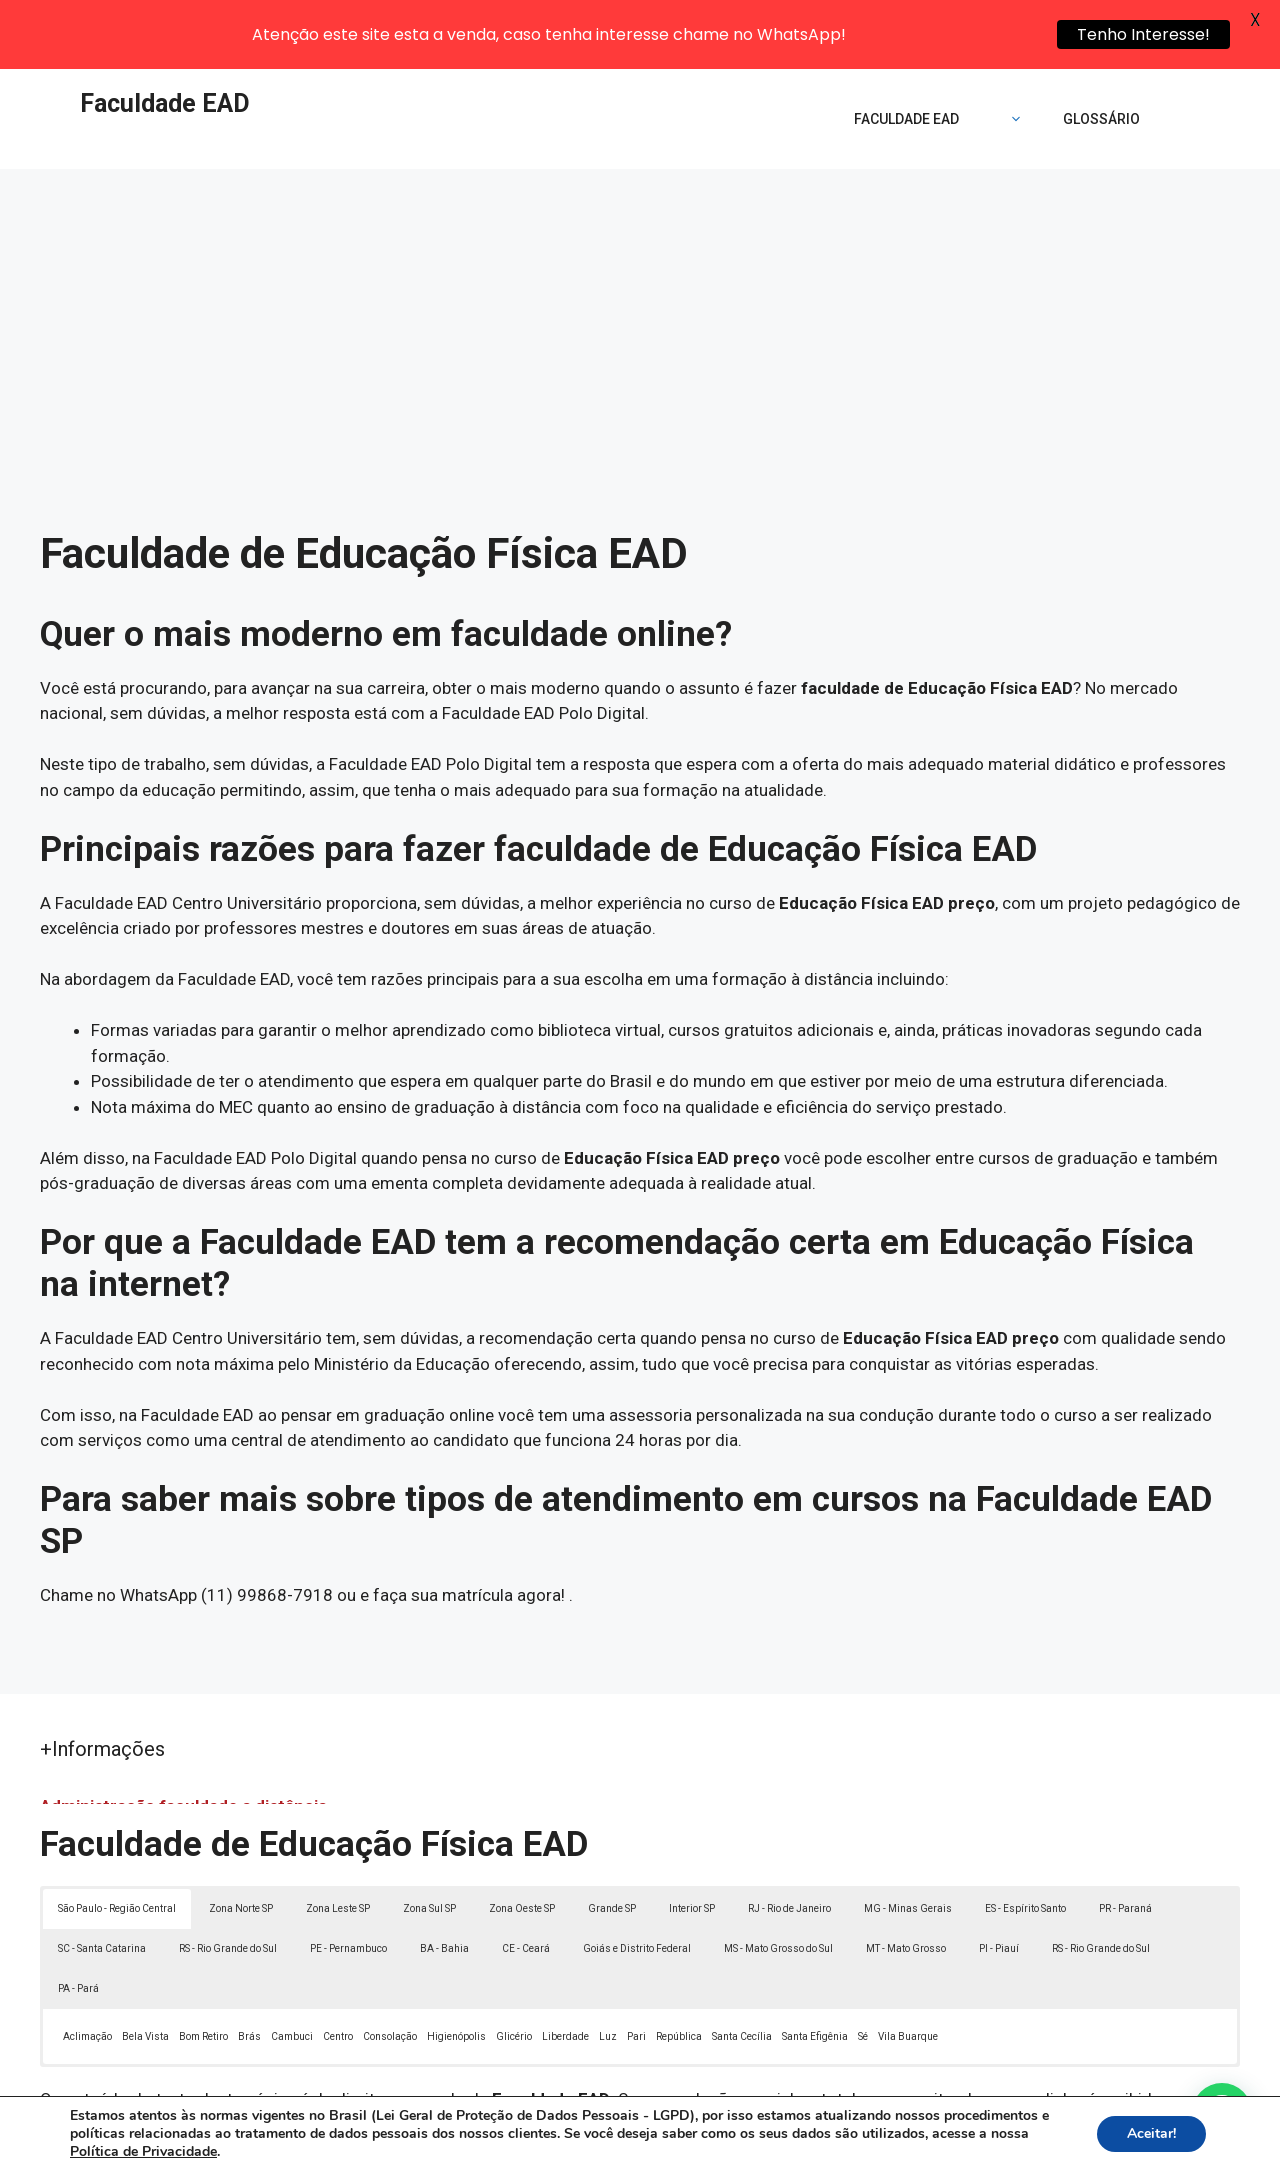 The height and width of the screenshot is (2171, 1280). Describe the element at coordinates (1143, 34) in the screenshot. I see `Tenho Interesse!` at that location.